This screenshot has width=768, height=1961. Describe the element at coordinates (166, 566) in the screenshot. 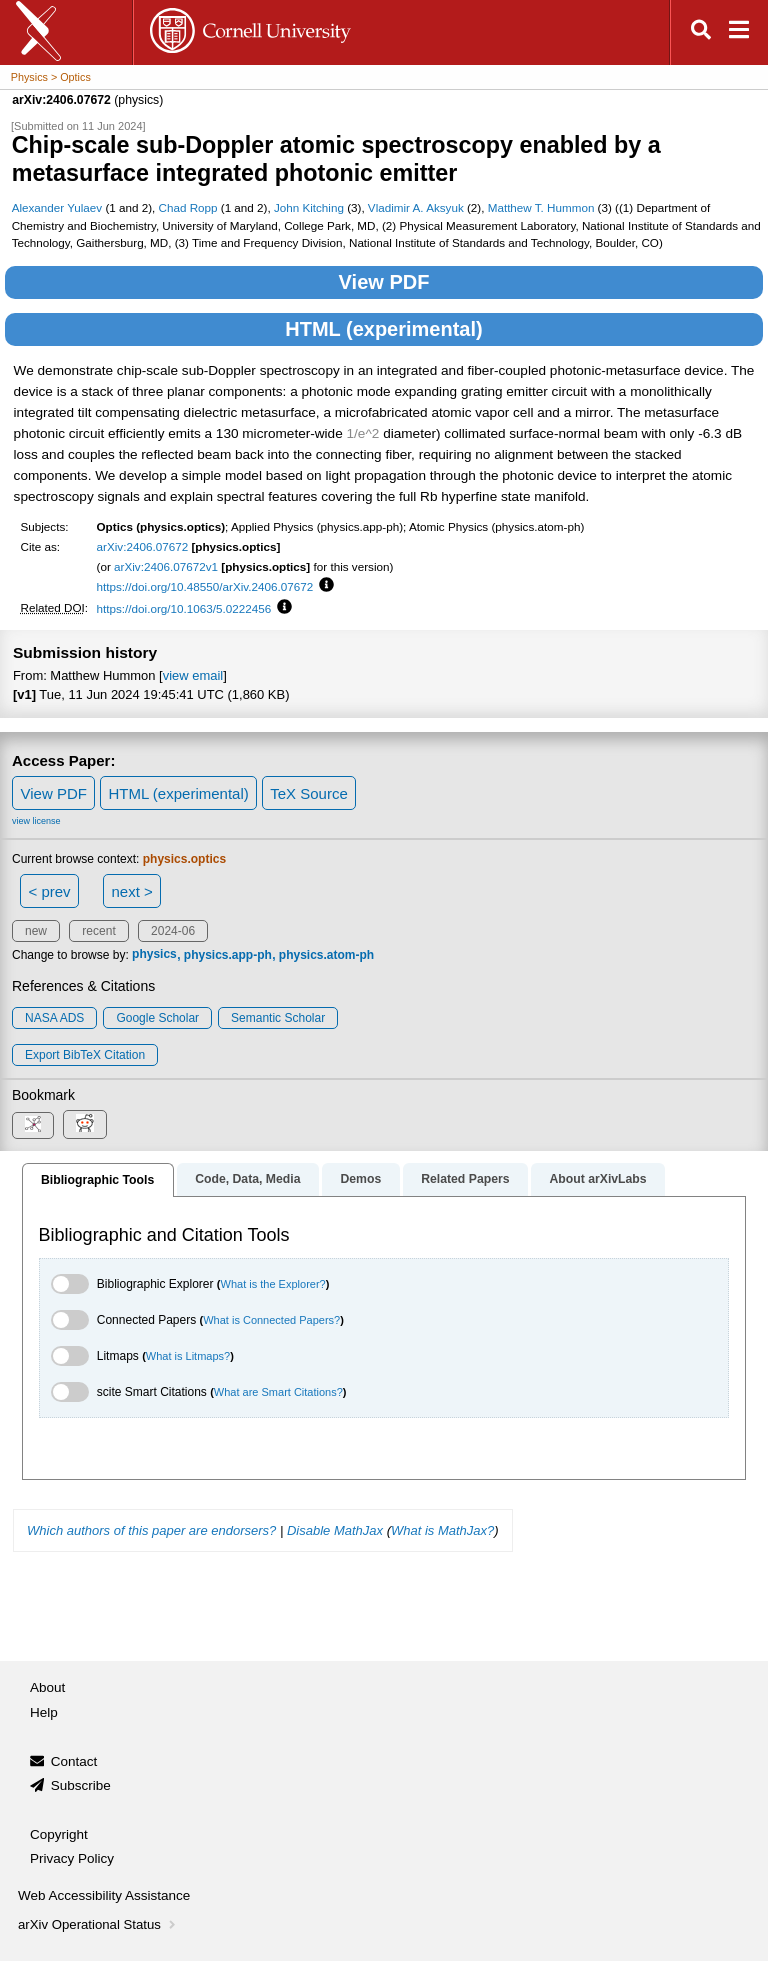

I see `arXiv:2406.07672v1` at that location.